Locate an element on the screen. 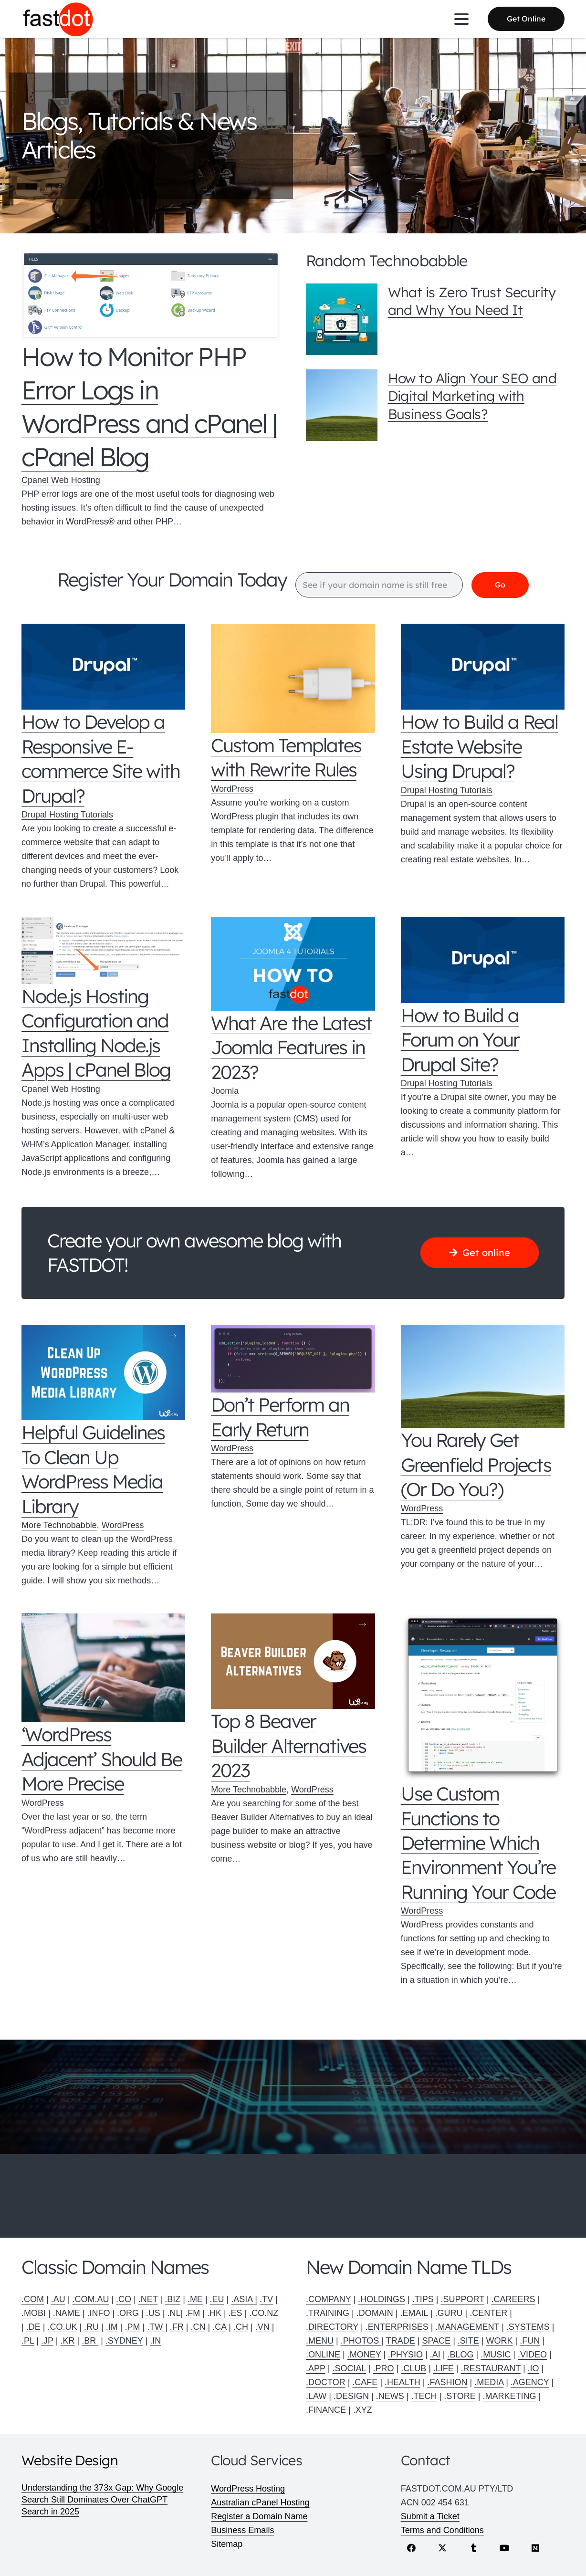 The width and height of the screenshot is (586, 2576). .CH is located at coordinates (240, 2327).